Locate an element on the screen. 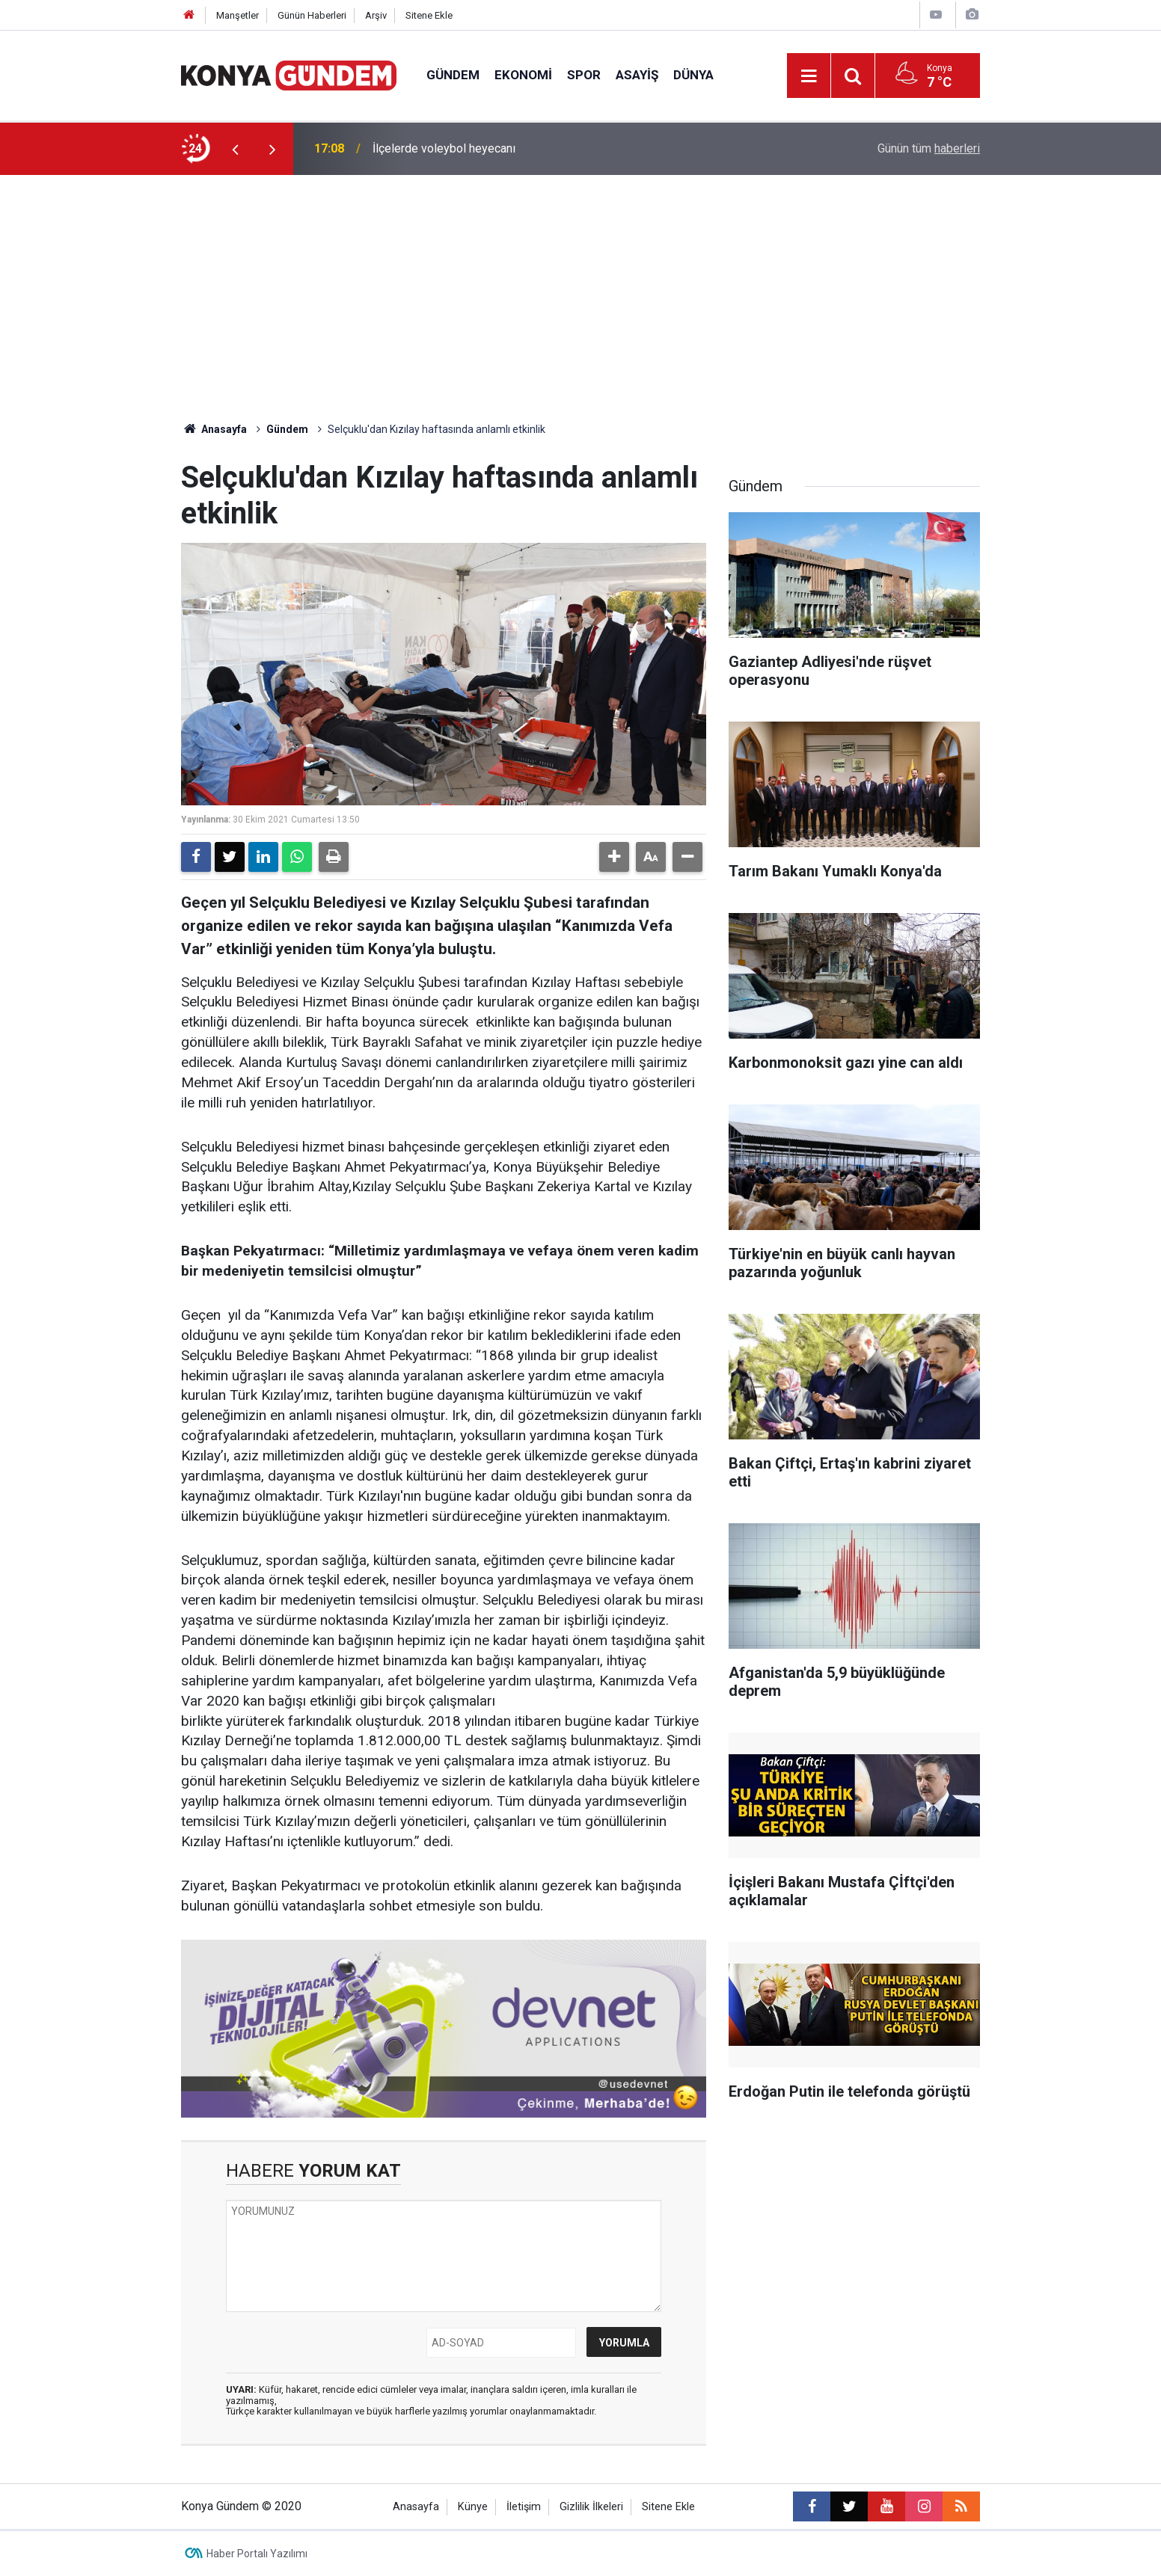 The width and height of the screenshot is (1161, 2576). Günün Haberleri is located at coordinates (312, 15).